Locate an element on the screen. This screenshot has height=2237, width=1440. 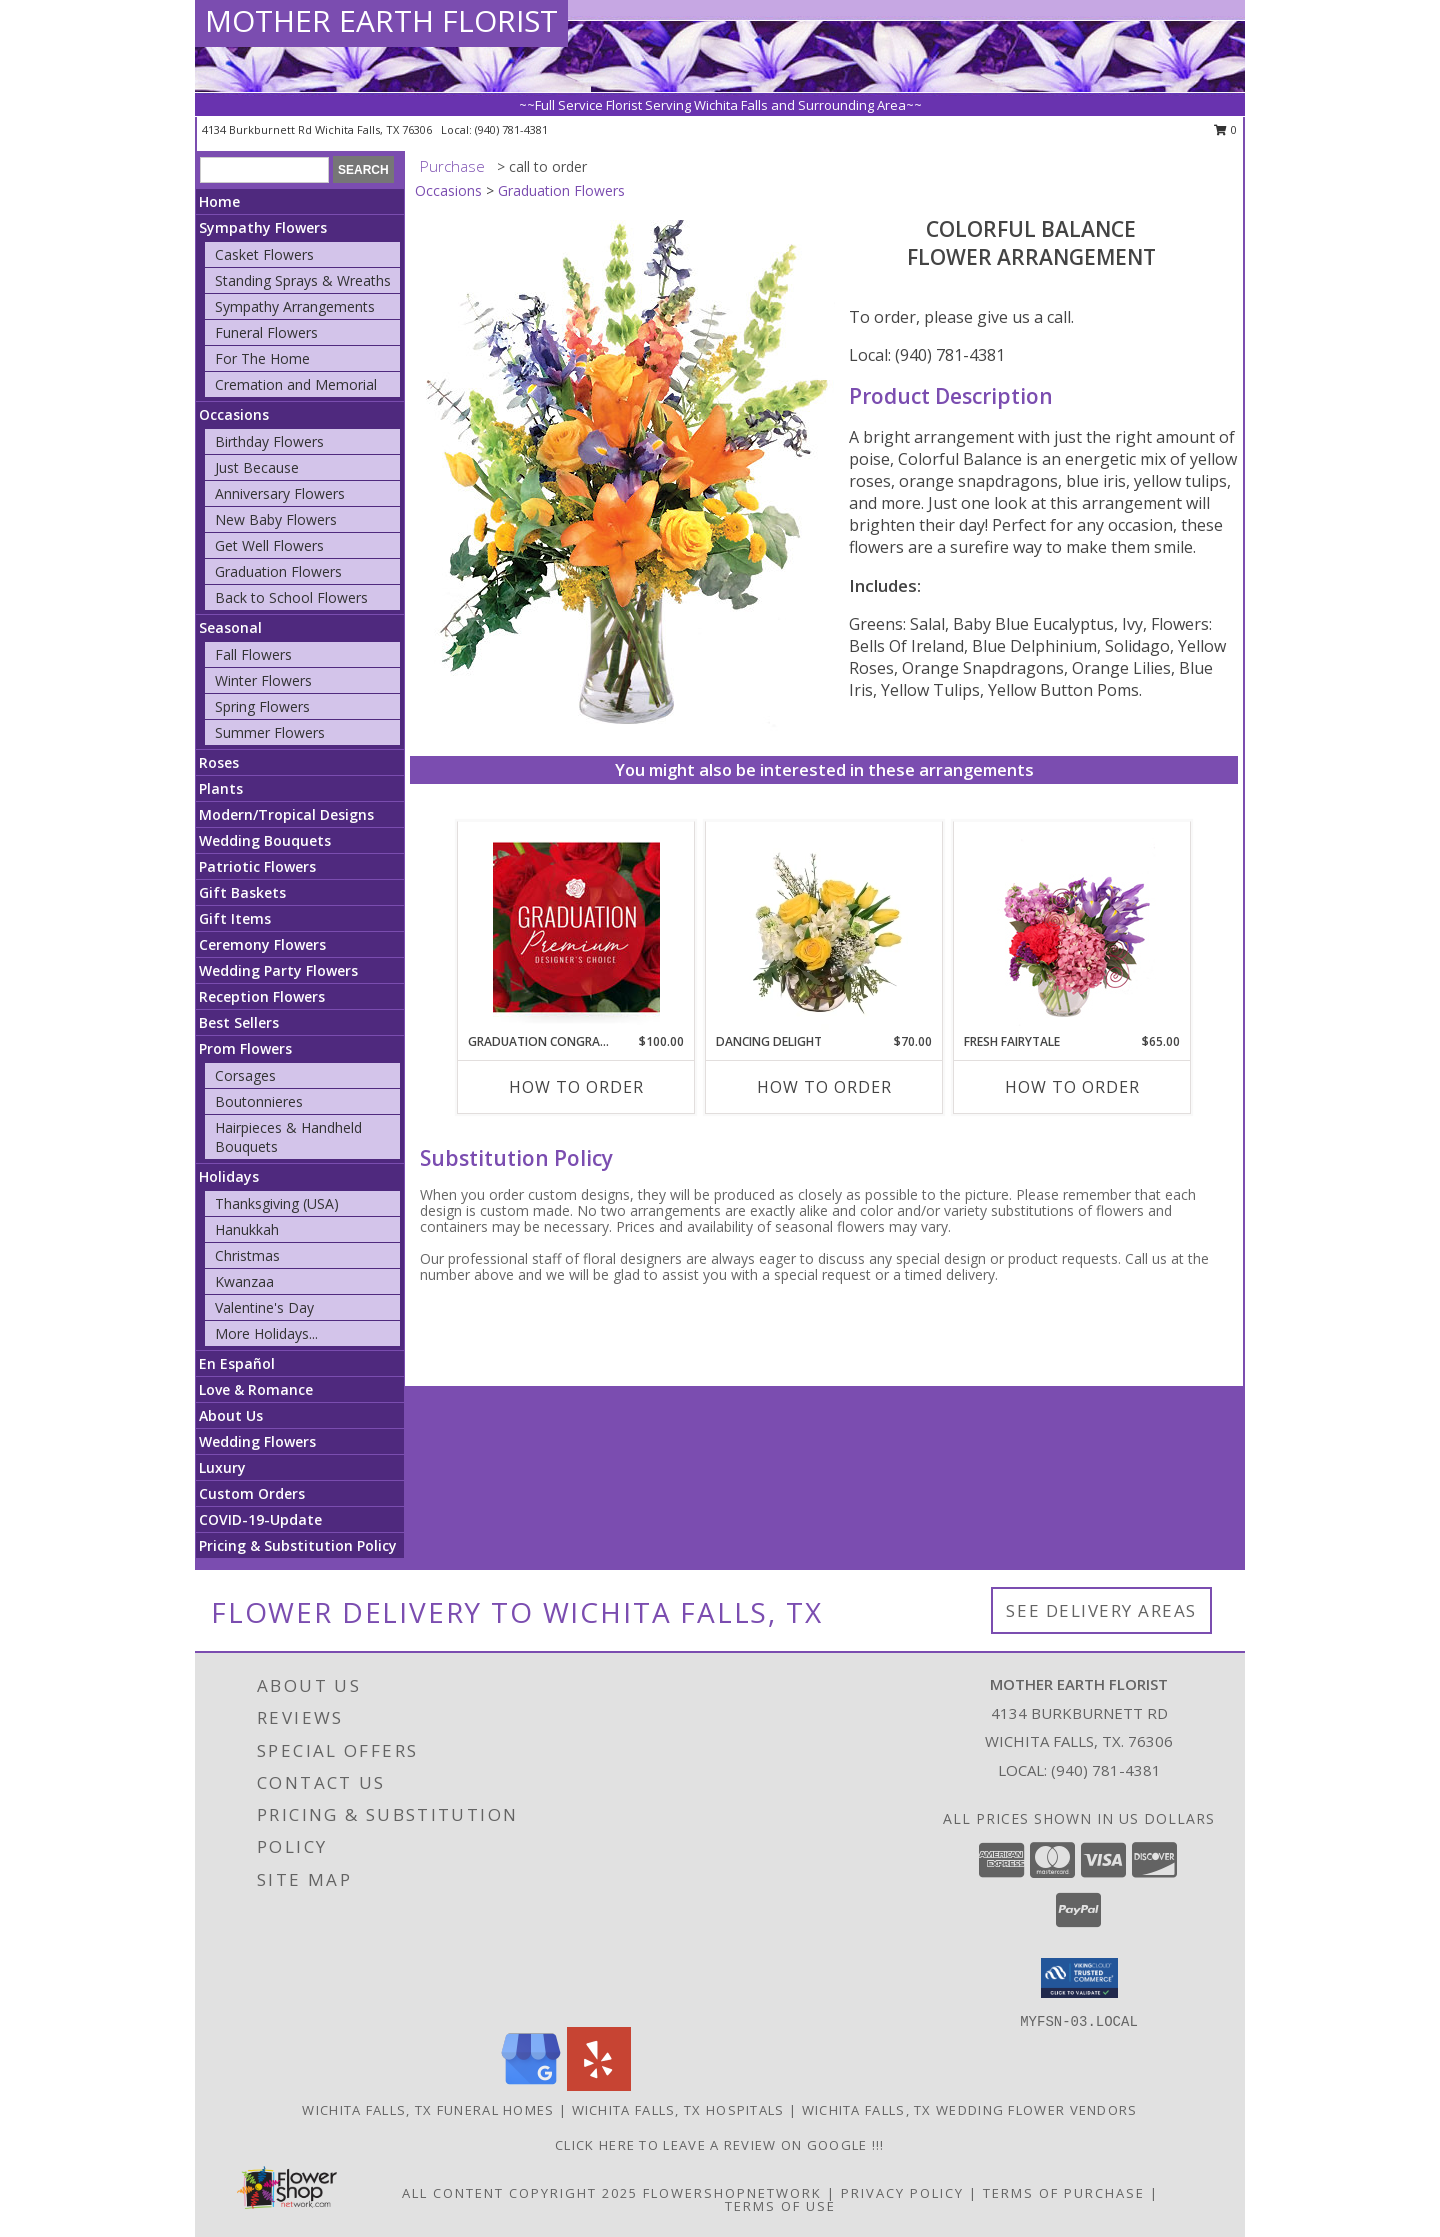
Roses is located at coordinates (219, 762).